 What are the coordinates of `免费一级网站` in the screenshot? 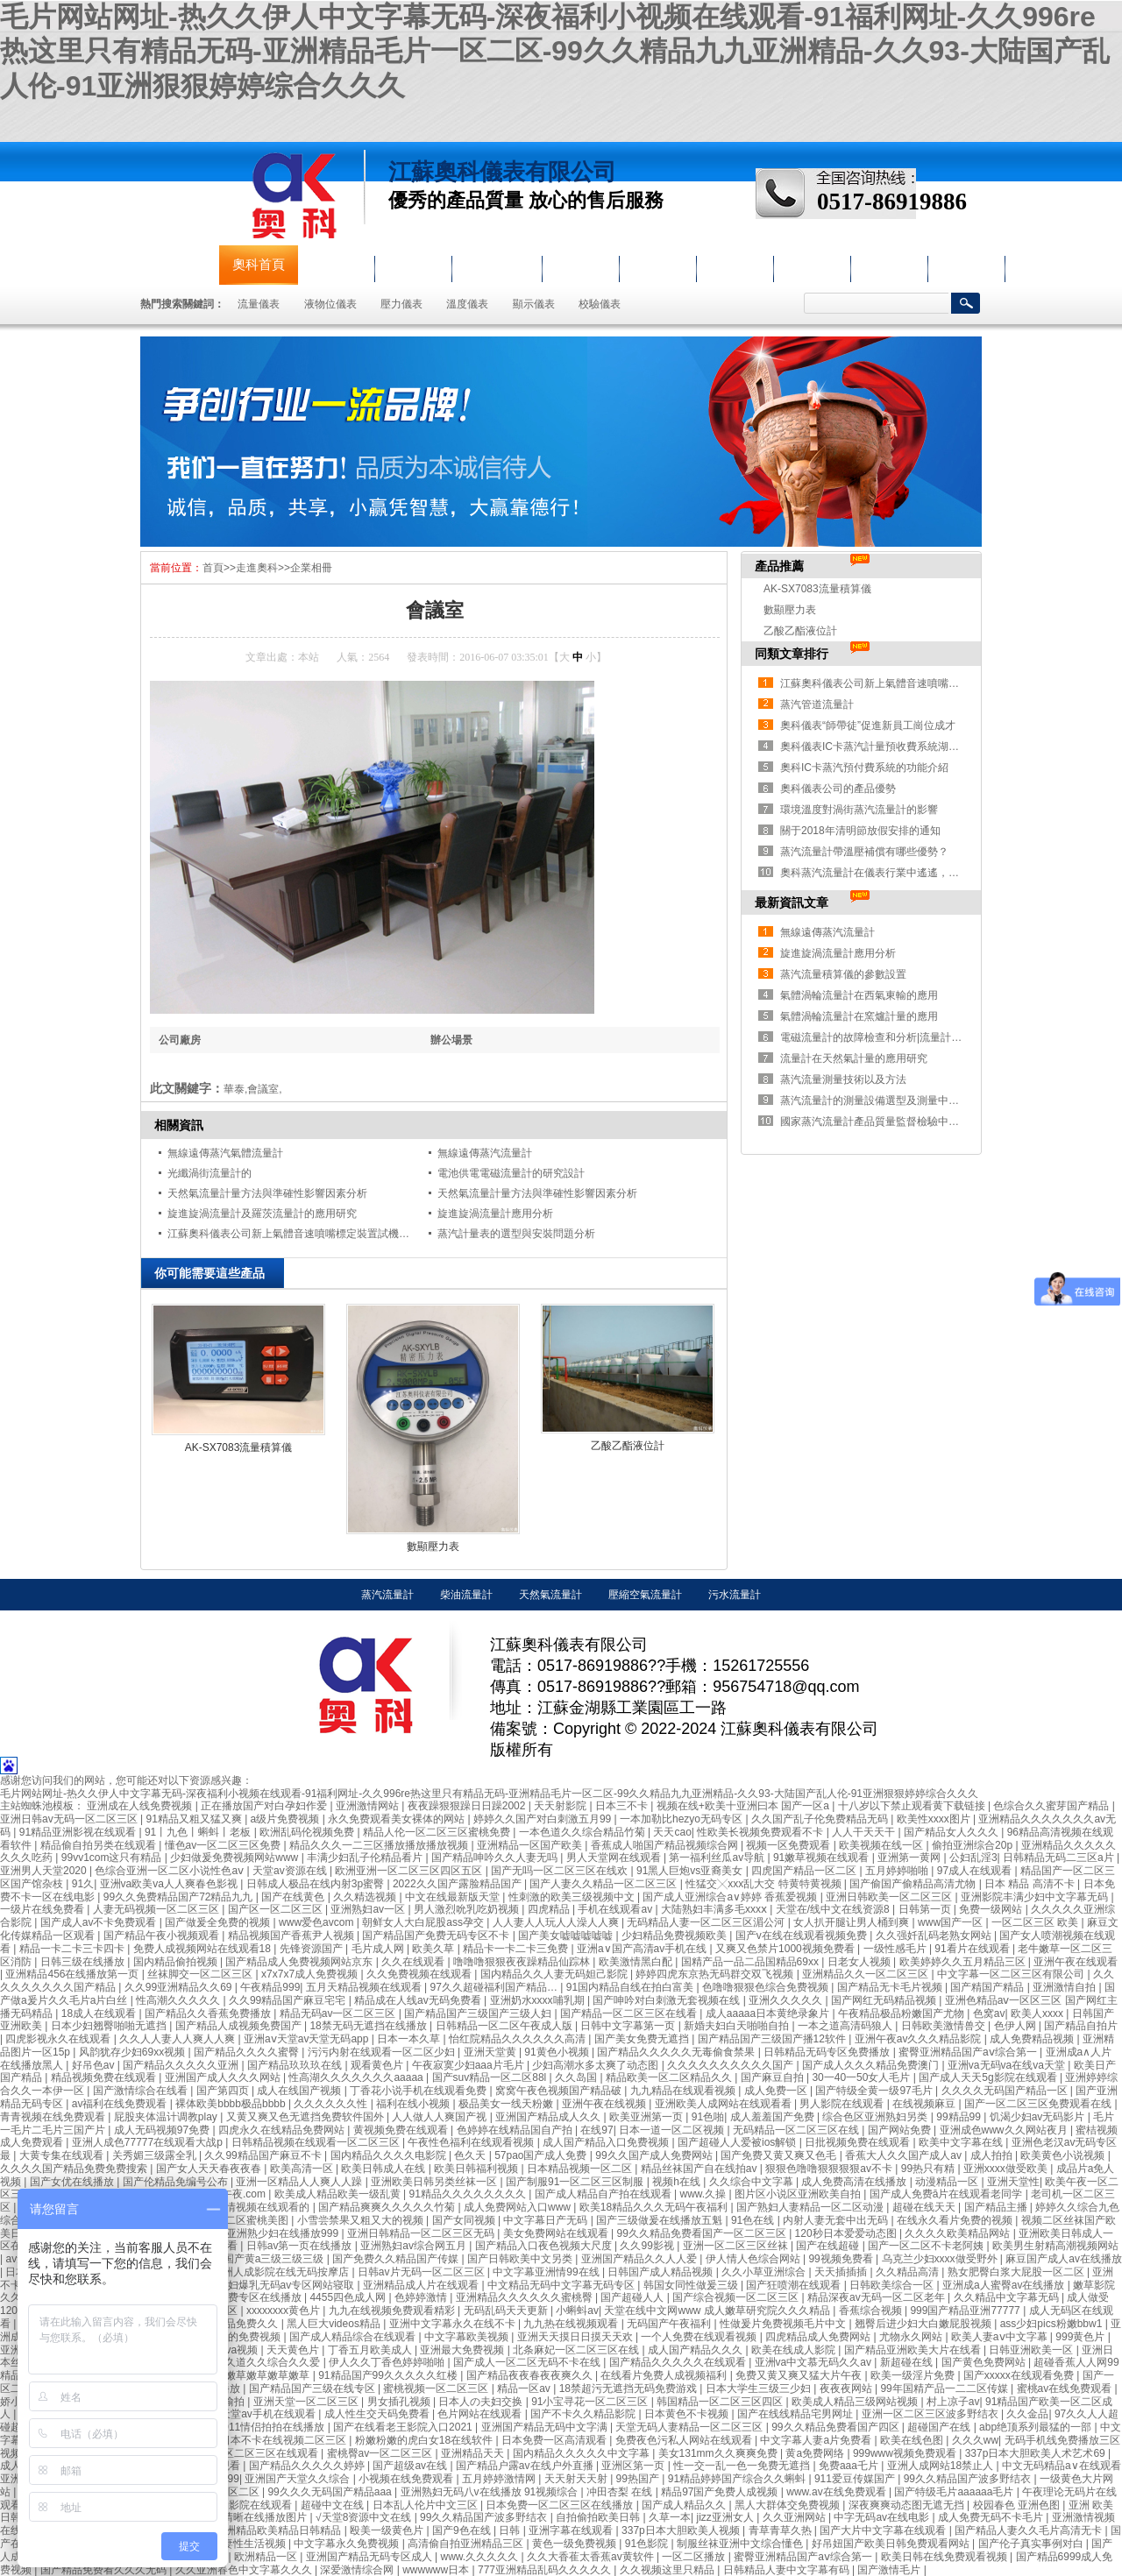 It's located at (992, 1909).